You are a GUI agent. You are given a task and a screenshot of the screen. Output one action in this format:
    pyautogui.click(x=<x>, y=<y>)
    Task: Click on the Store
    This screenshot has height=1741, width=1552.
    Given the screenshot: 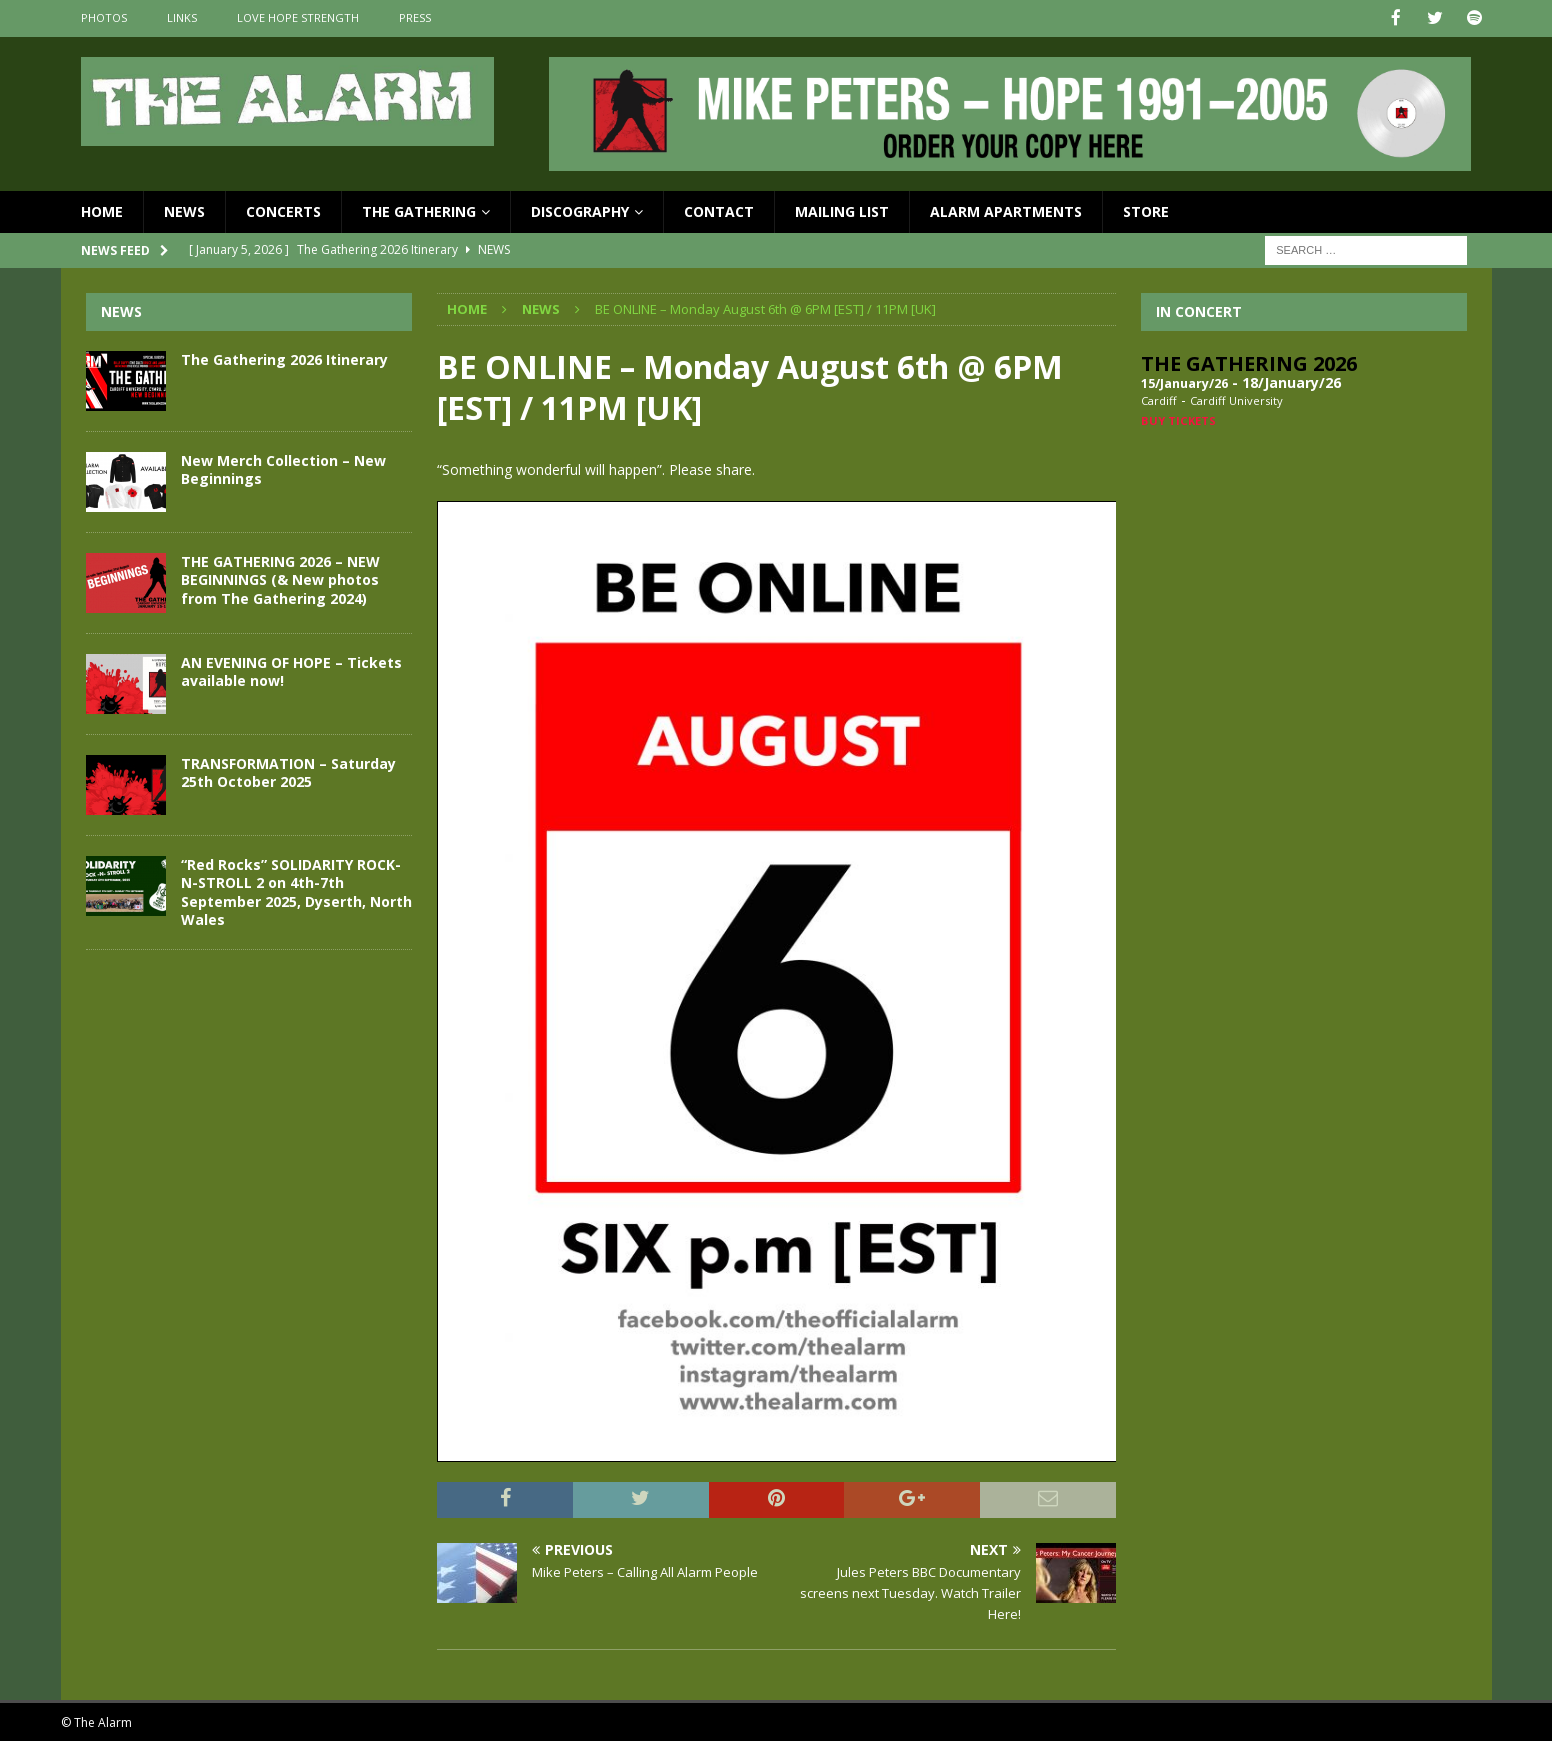 What is the action you would take?
    pyautogui.click(x=1146, y=209)
    